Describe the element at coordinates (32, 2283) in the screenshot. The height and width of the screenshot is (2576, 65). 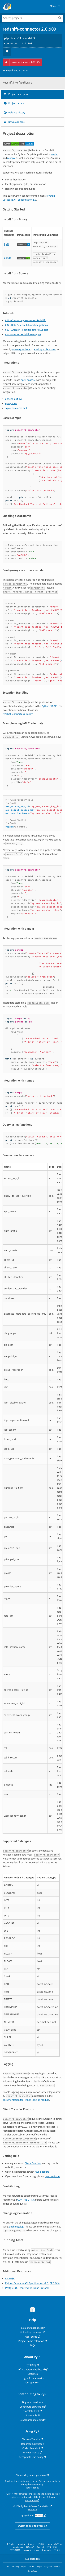
I see `Python Database API Specification v2.0 (PEP 249)` at that location.